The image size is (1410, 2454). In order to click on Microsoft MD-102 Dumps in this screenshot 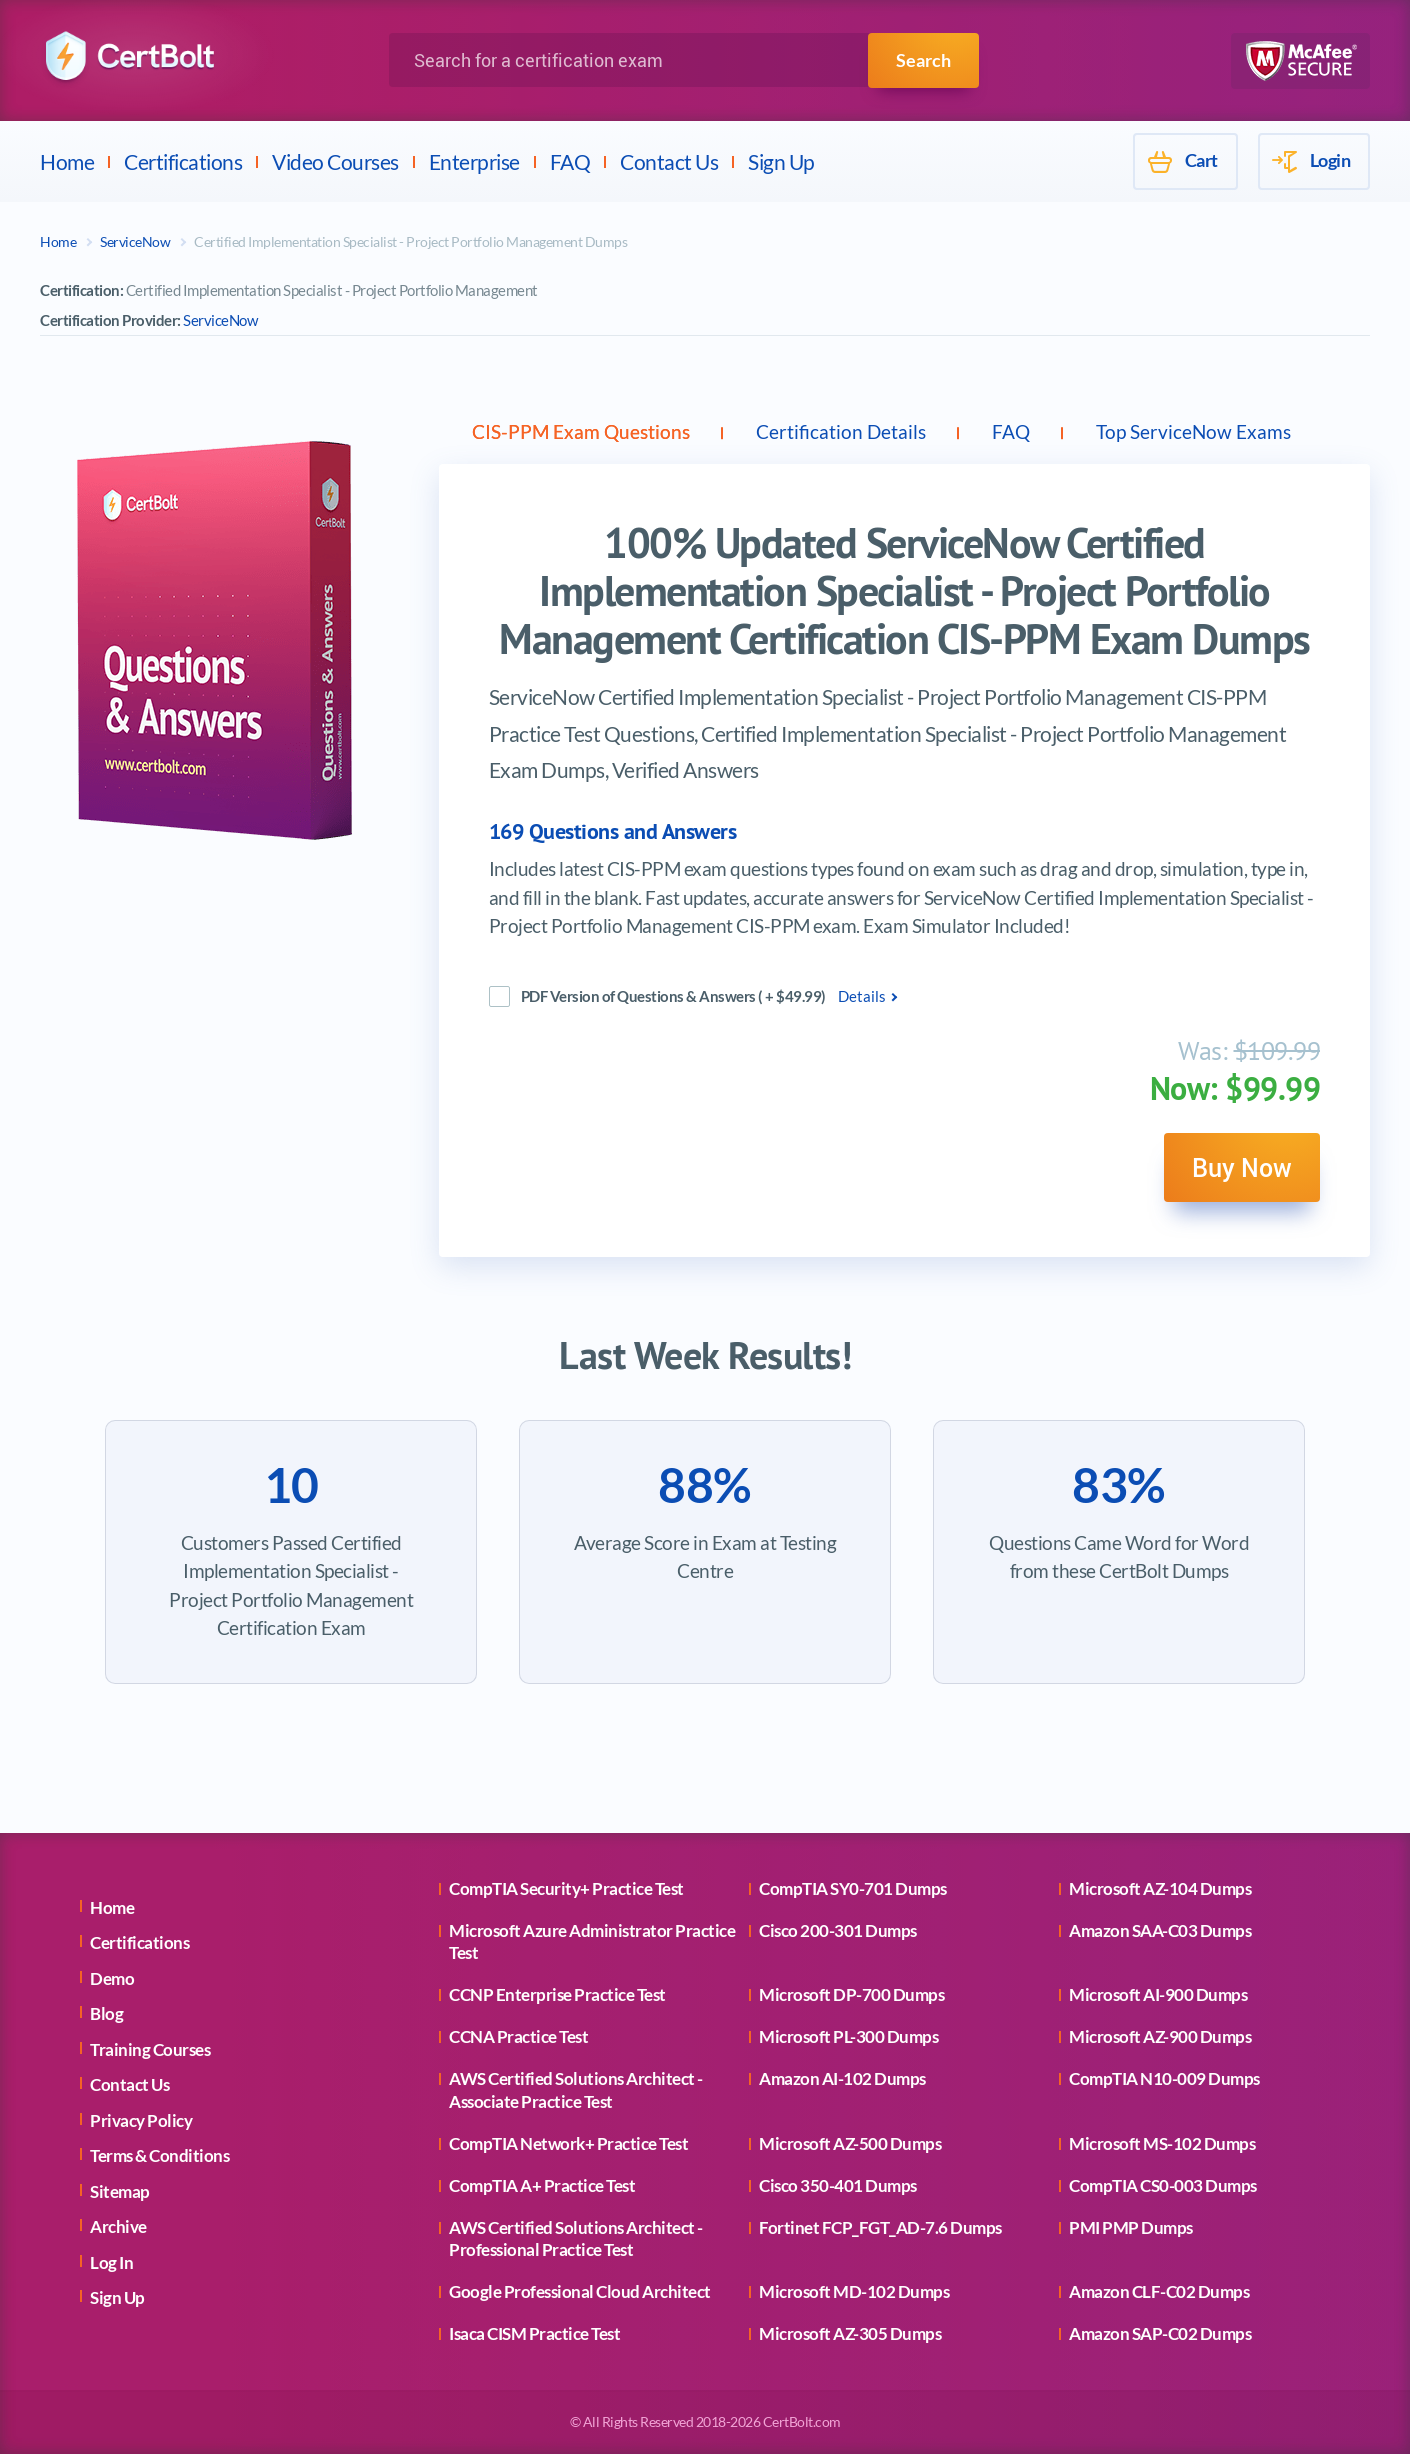, I will do `click(854, 2291)`.